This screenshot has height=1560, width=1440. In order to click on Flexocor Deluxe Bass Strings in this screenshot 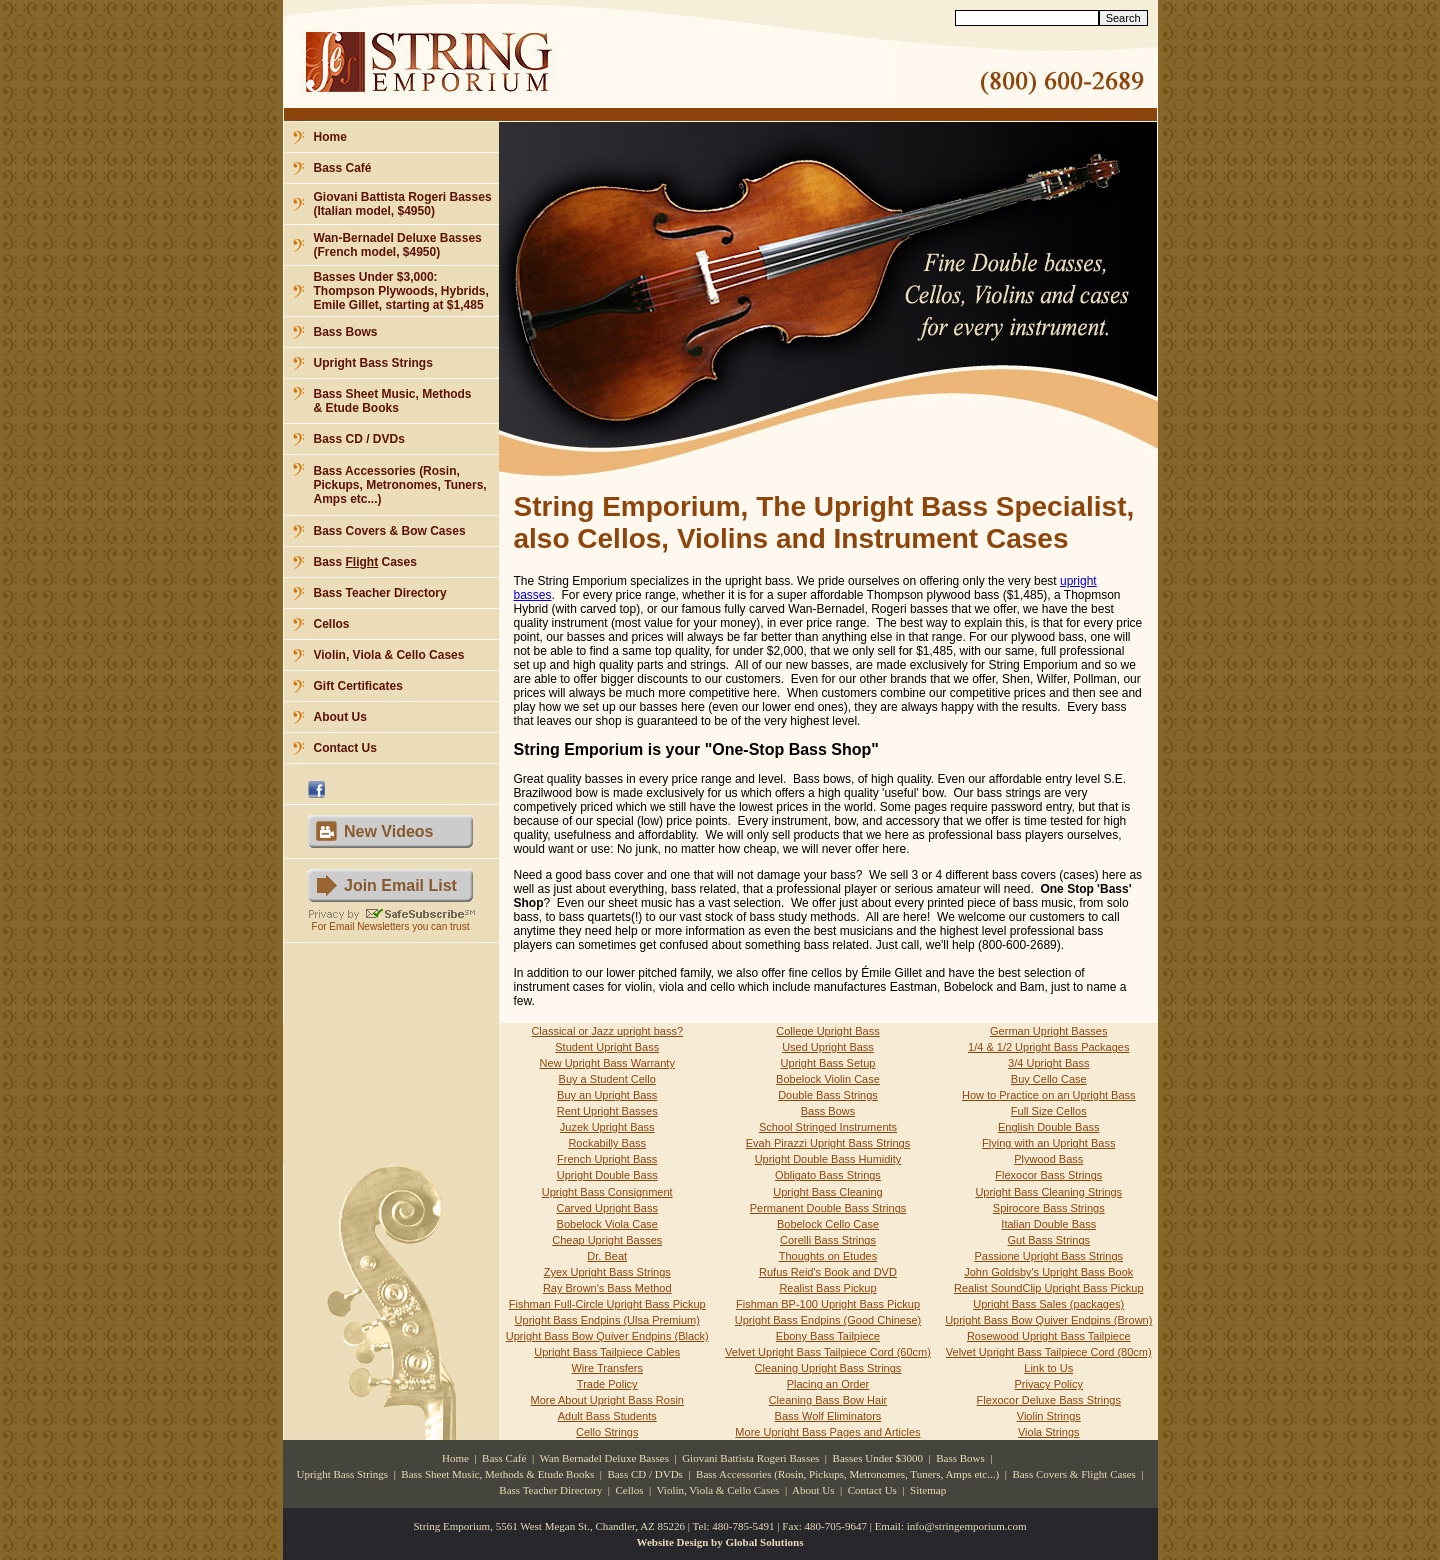, I will do `click(1049, 1400)`.